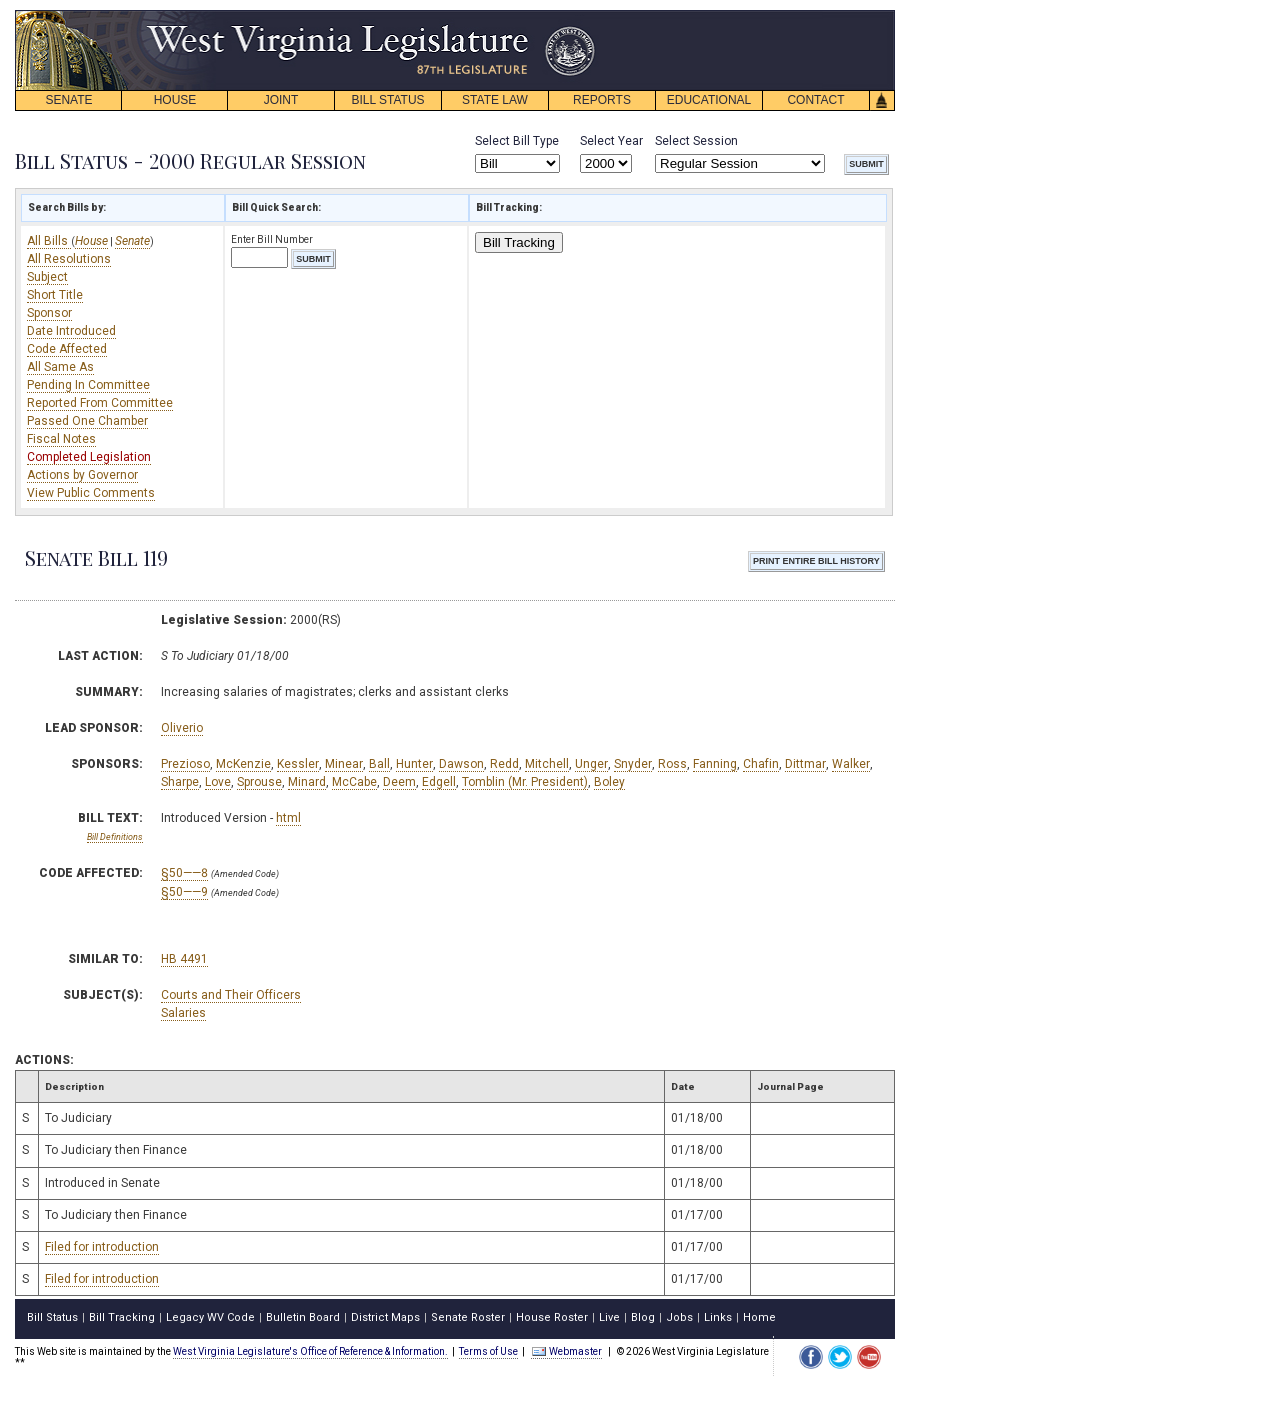  Describe the element at coordinates (49, 313) in the screenshot. I see `Sponsor` at that location.